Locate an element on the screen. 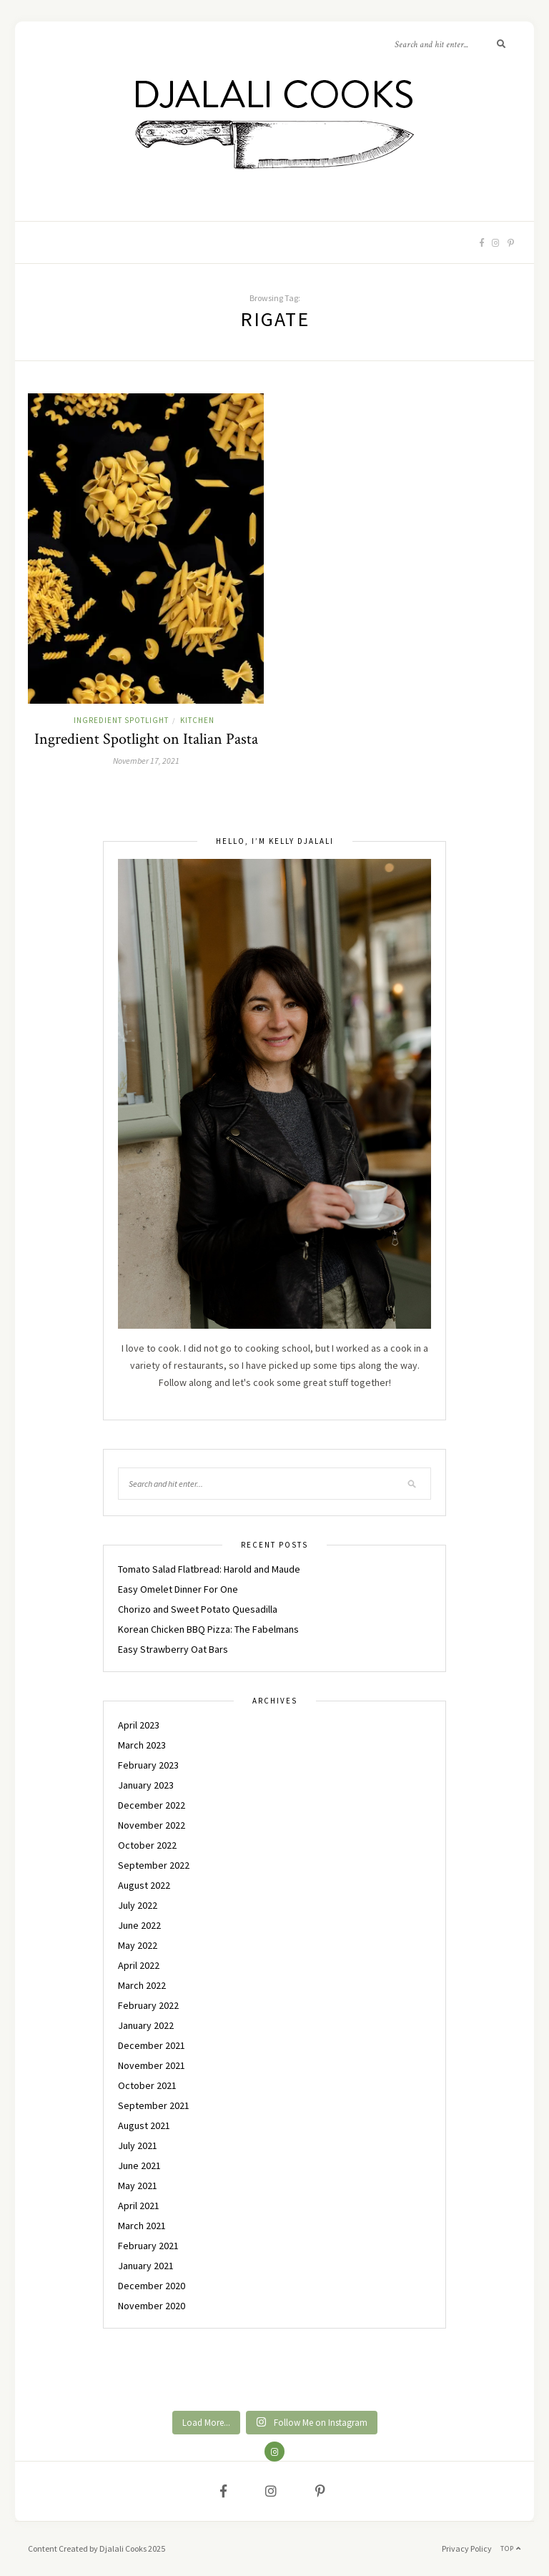 The height and width of the screenshot is (2576, 549). INGREDIENT SPOTLIGHT is located at coordinates (121, 720).